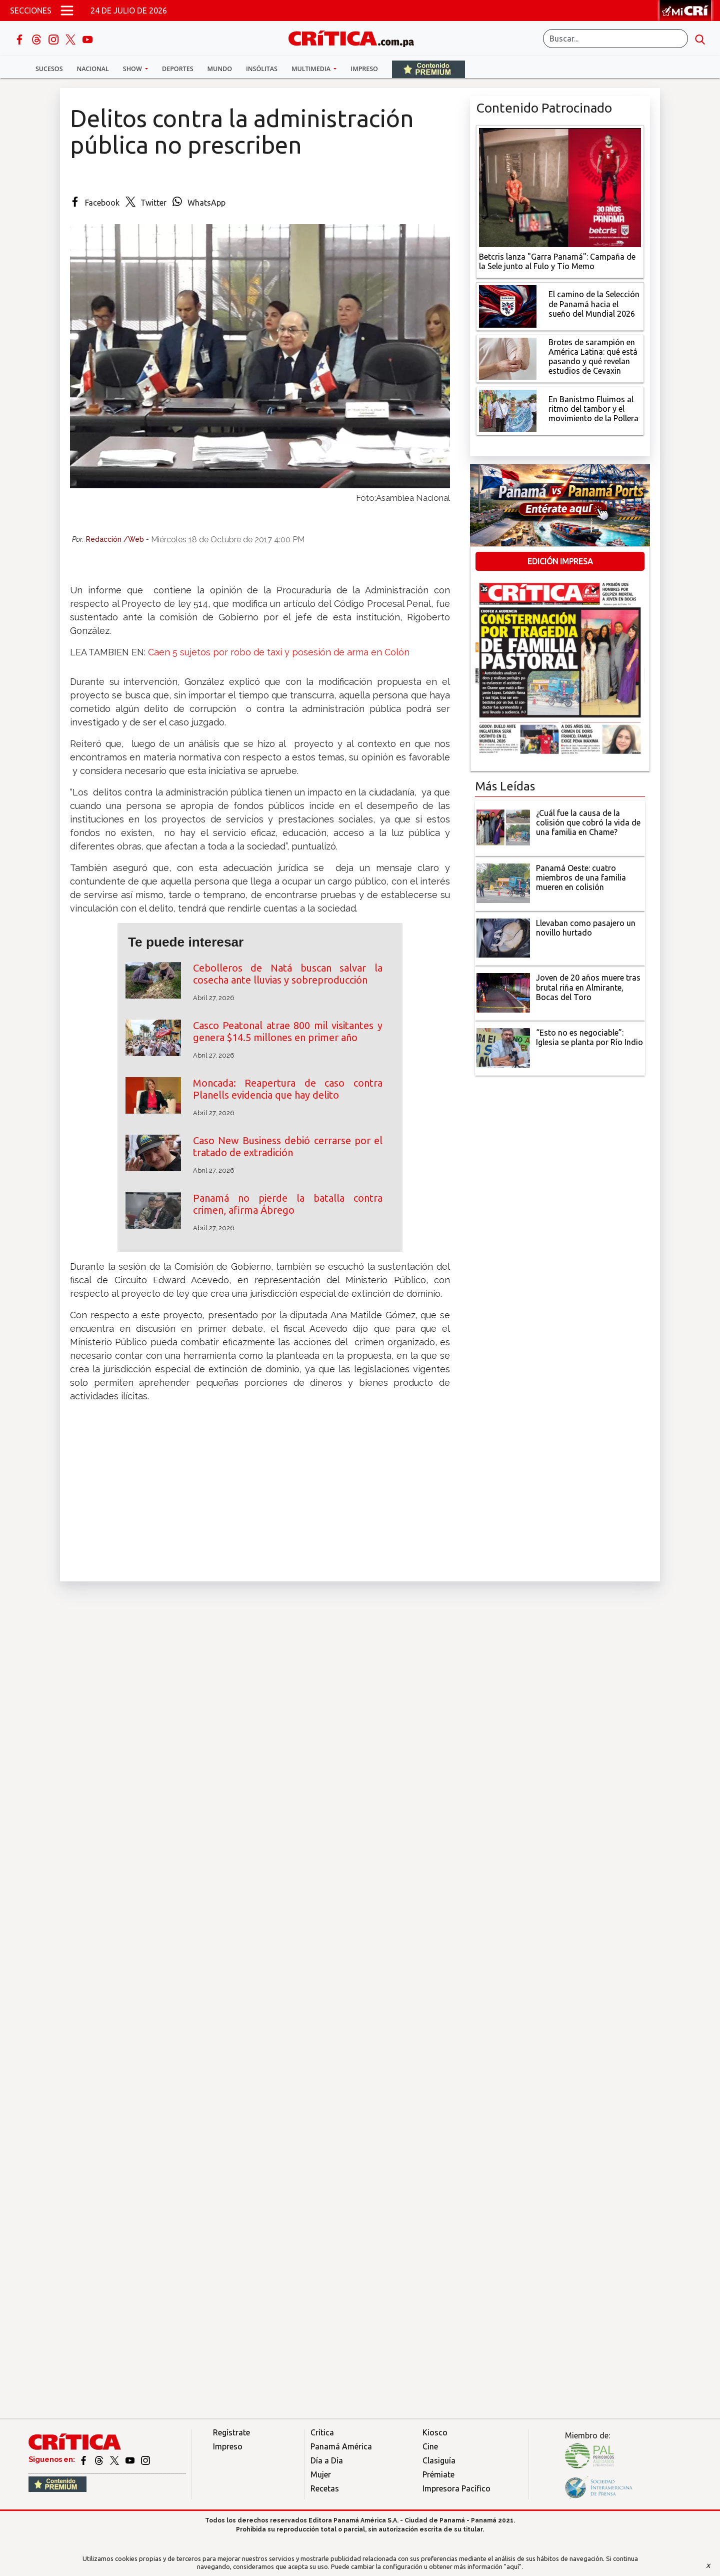 The width and height of the screenshot is (720, 2576). I want to click on [Ir al inicio de Crítica], so click(356, 37).